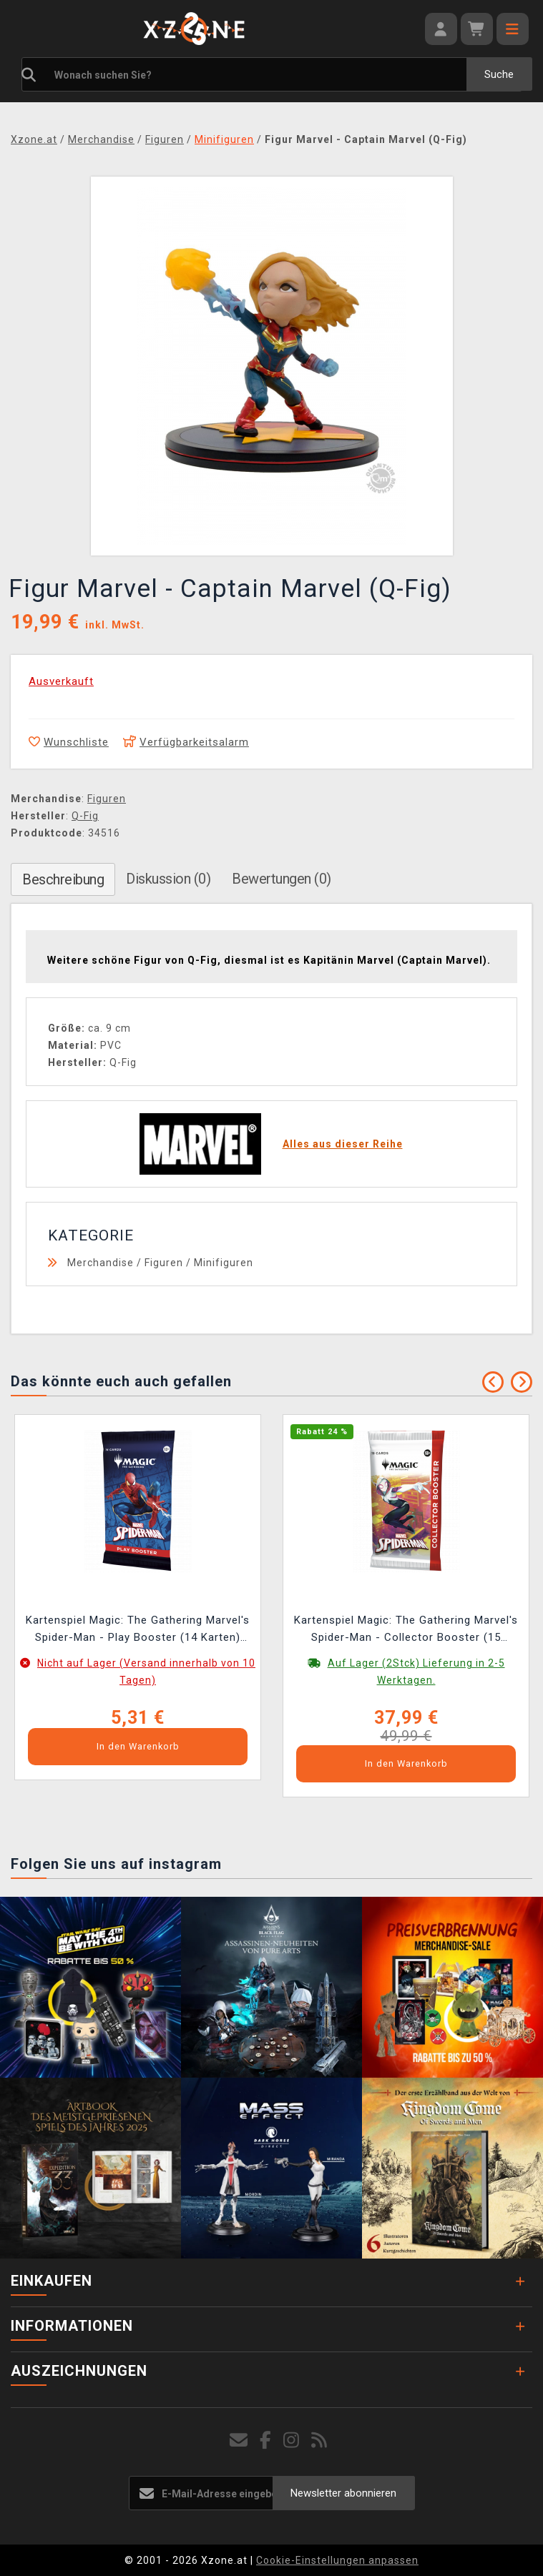  Describe the element at coordinates (85, 815) in the screenshot. I see `Q-Fig` at that location.